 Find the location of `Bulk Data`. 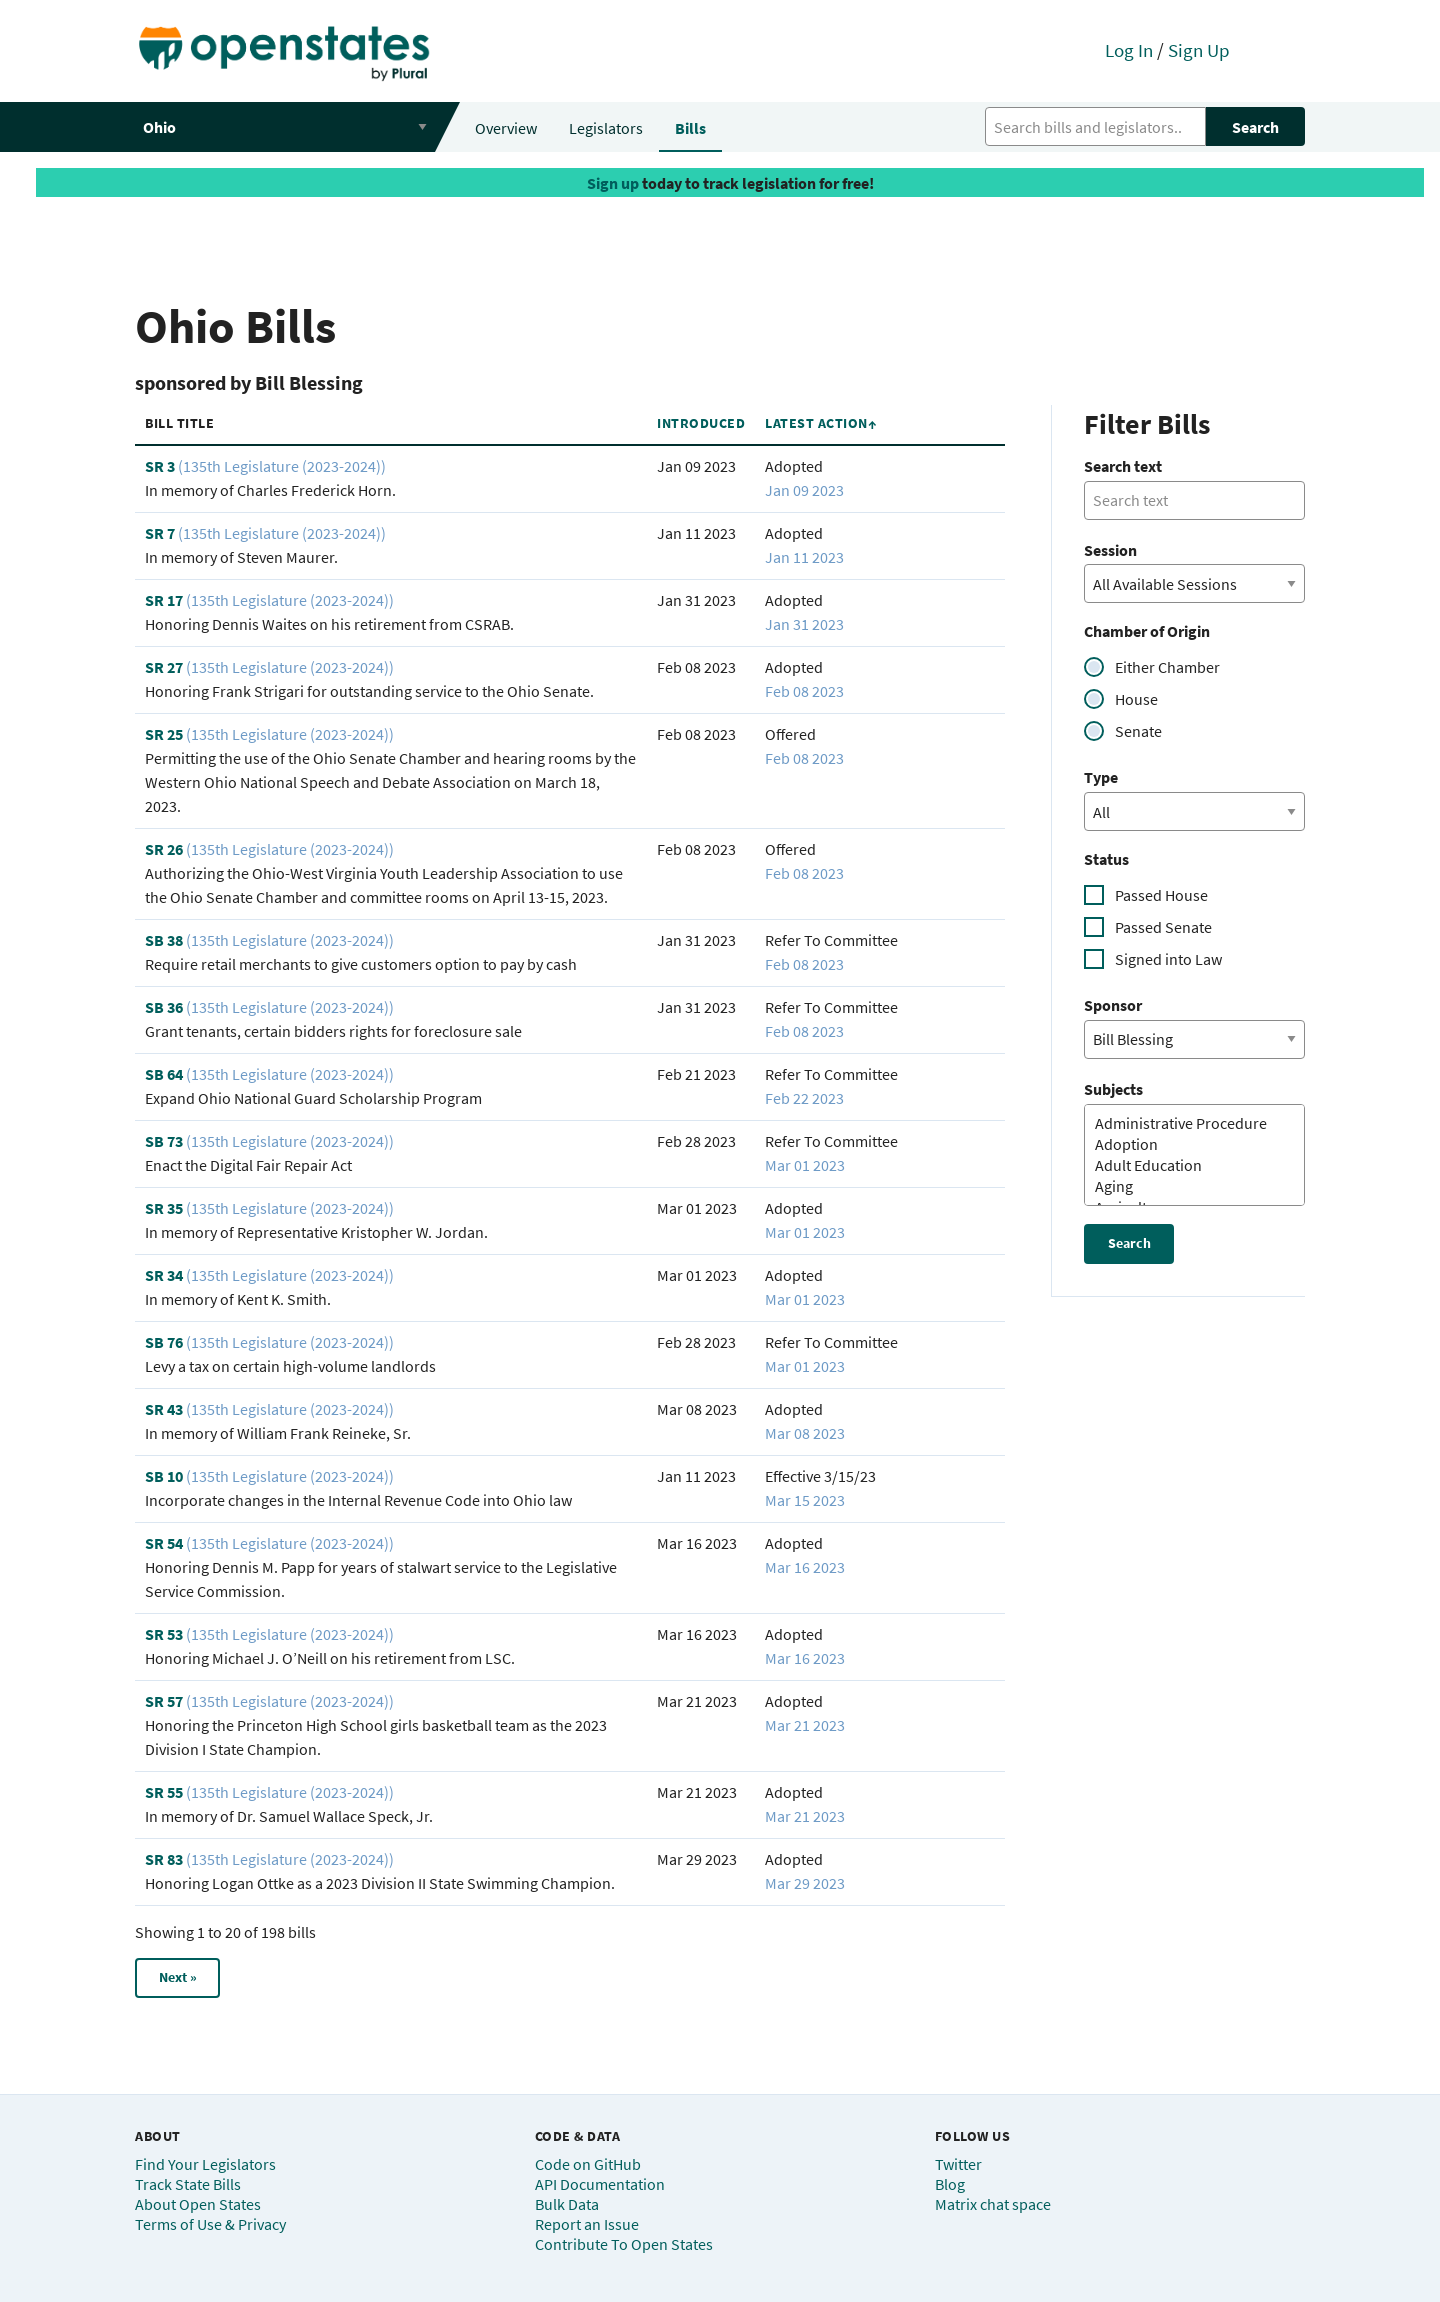

Bulk Data is located at coordinates (567, 2204).